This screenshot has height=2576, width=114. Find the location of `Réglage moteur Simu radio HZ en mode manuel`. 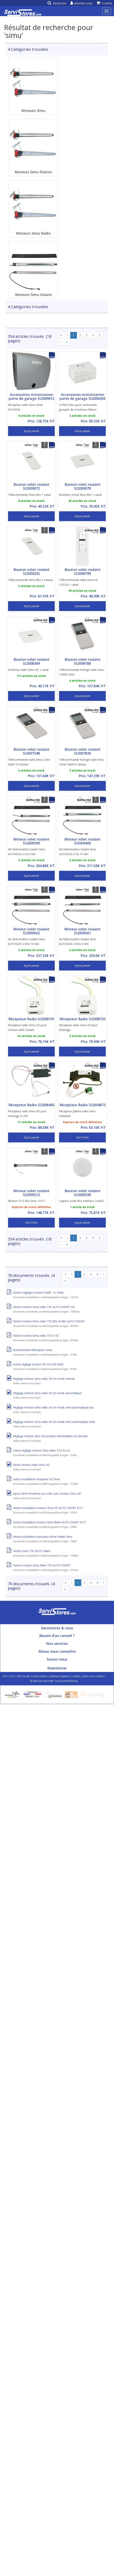

Réglage moteur Simu radio HZ en mode manuel is located at coordinates (41, 1379).